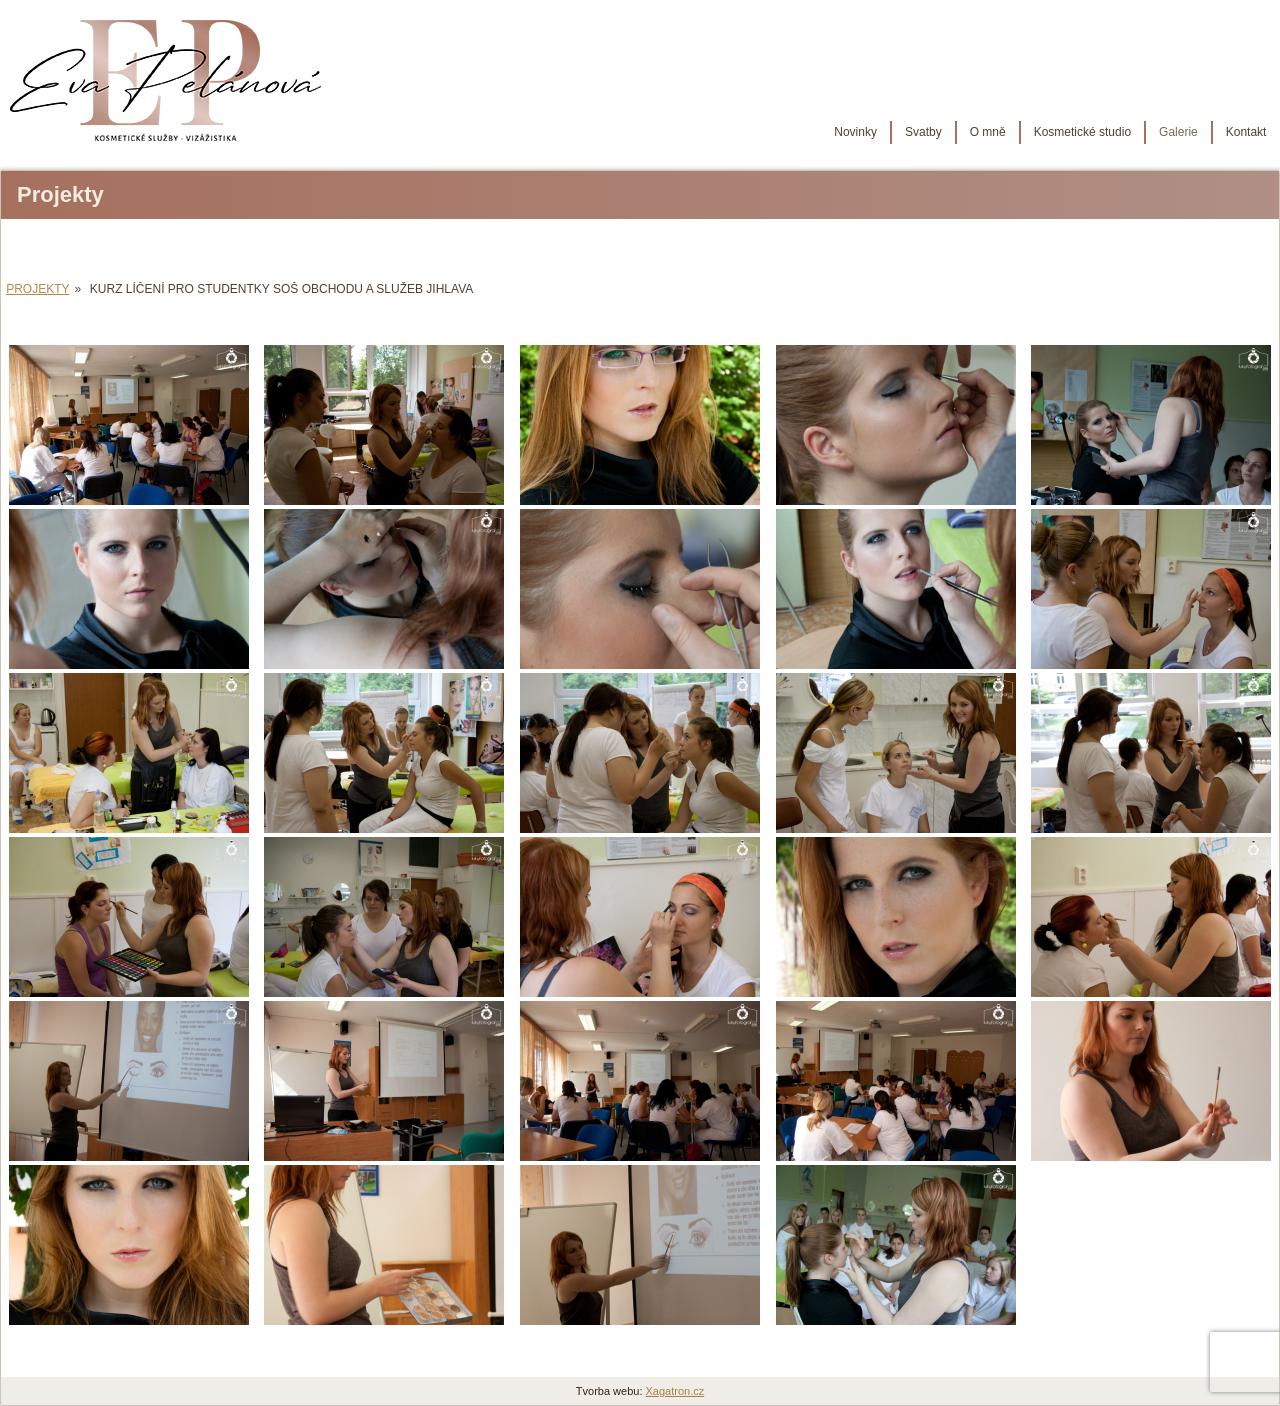 This screenshot has width=1280, height=1406. Describe the element at coordinates (1165, 132) in the screenshot. I see `Galerie` at that location.